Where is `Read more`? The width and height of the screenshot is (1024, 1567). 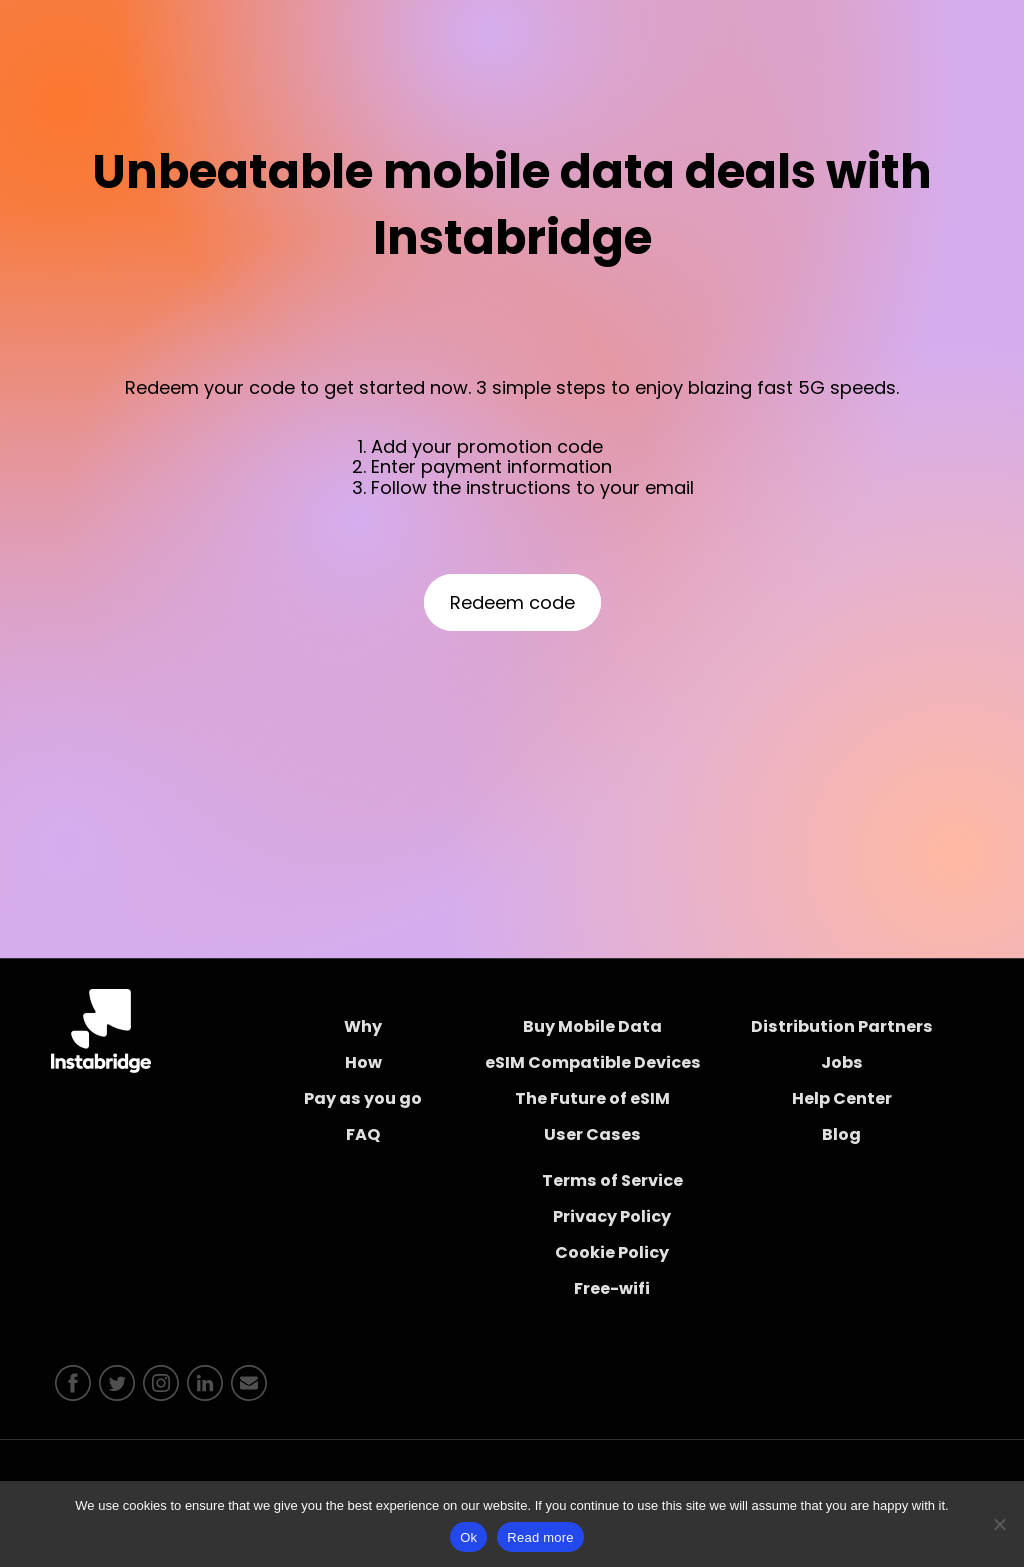 Read more is located at coordinates (540, 1537).